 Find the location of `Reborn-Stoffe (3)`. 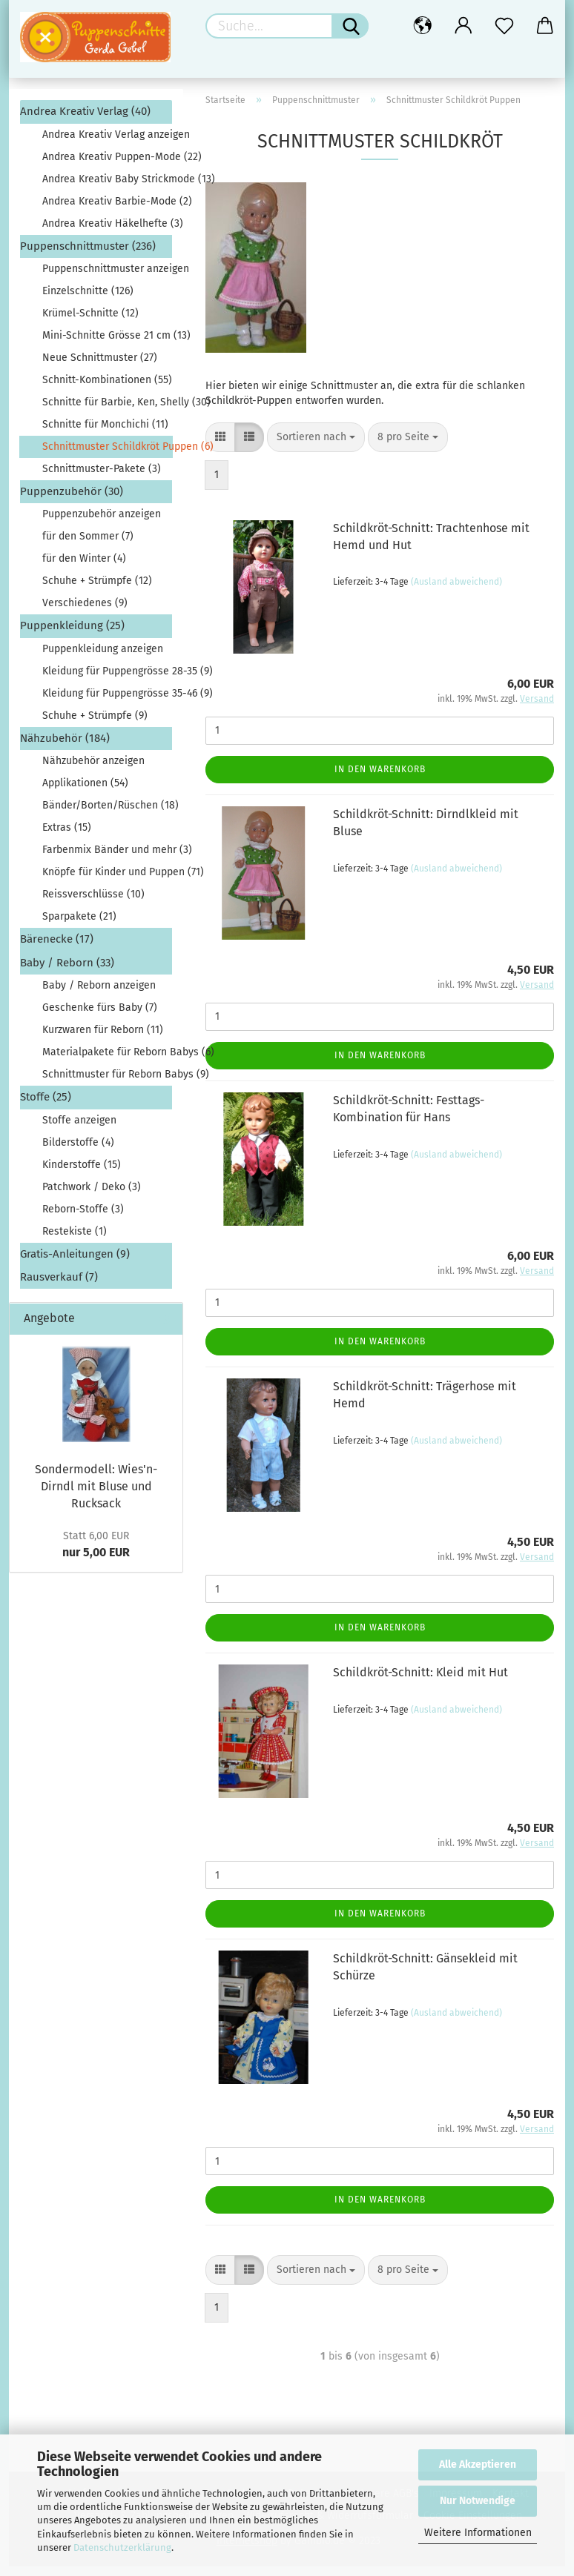

Reborn-Stoffe (3) is located at coordinates (83, 1218).